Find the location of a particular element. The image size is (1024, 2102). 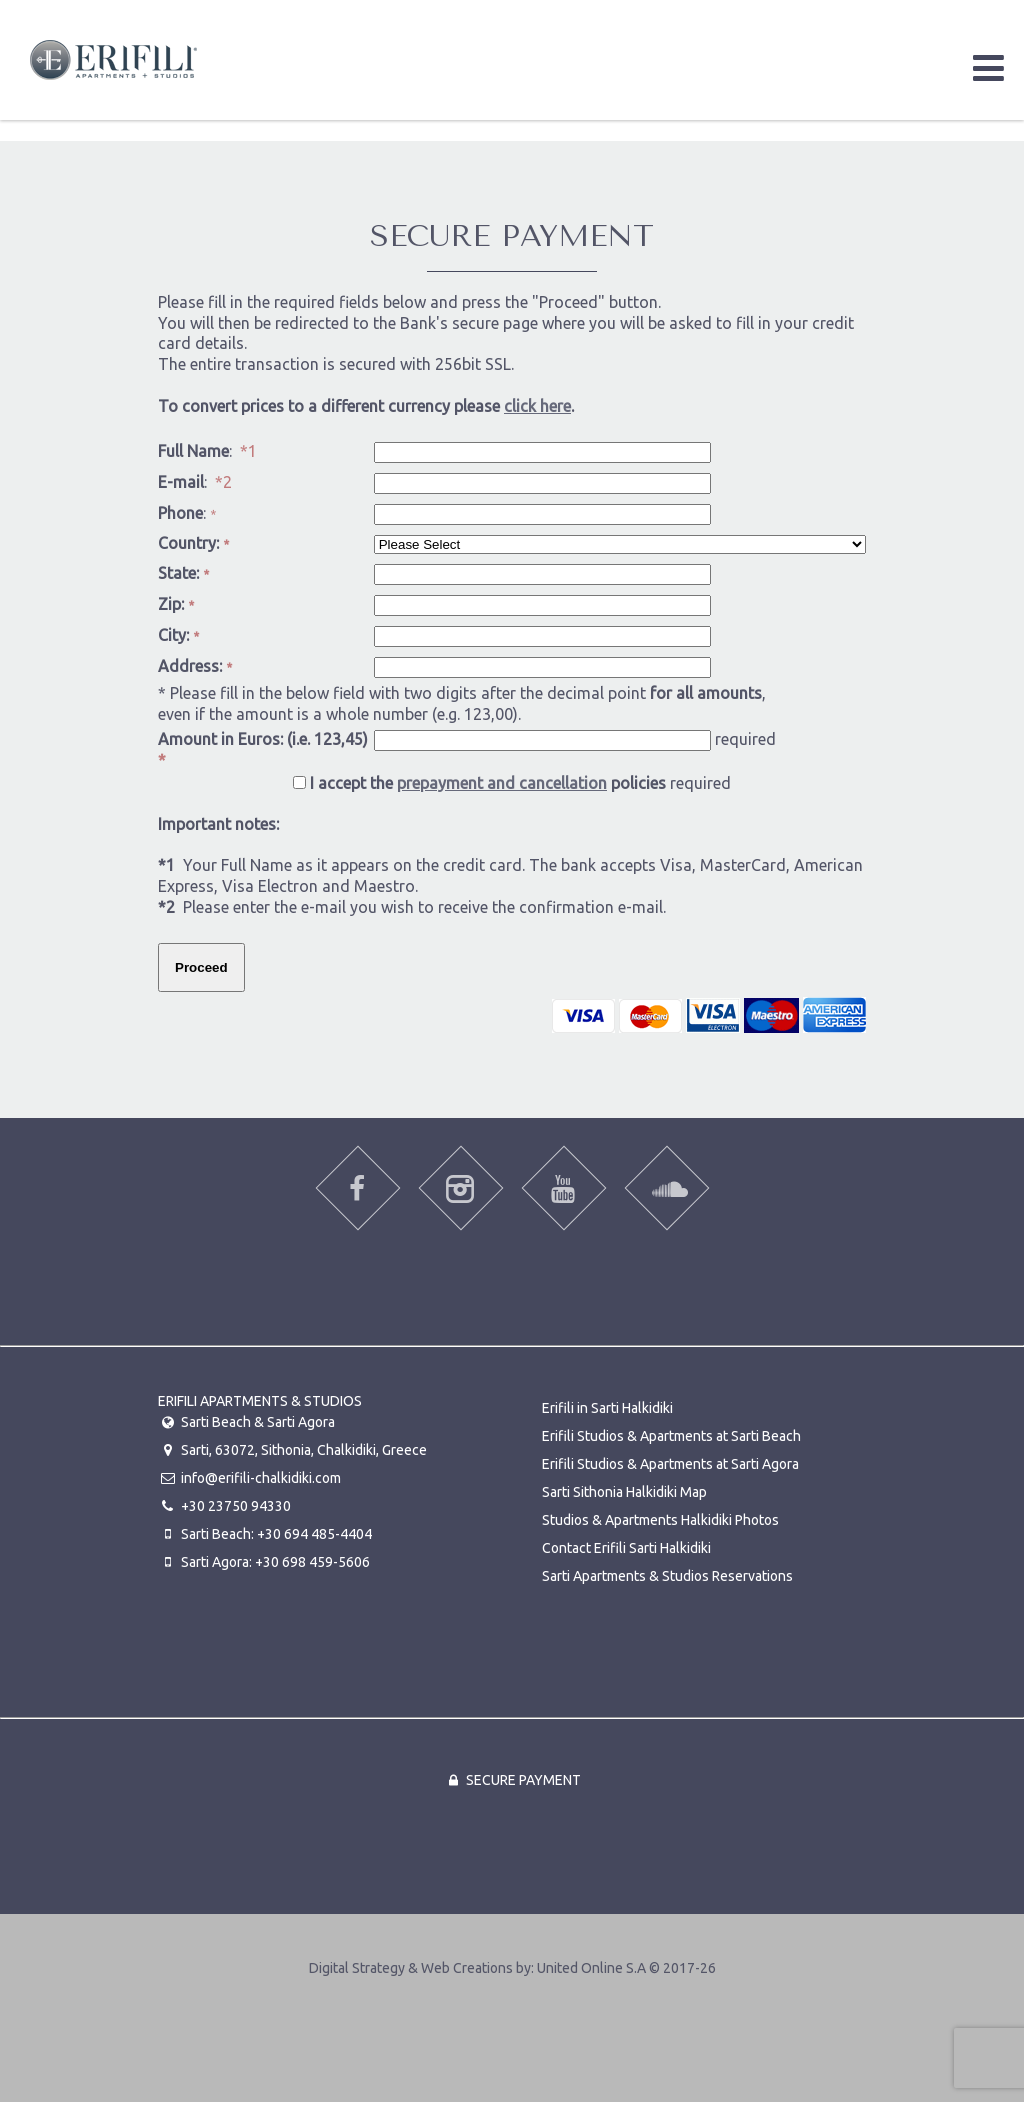

Digital Strategy & Web Creations by: is located at coordinates (512, 1968).